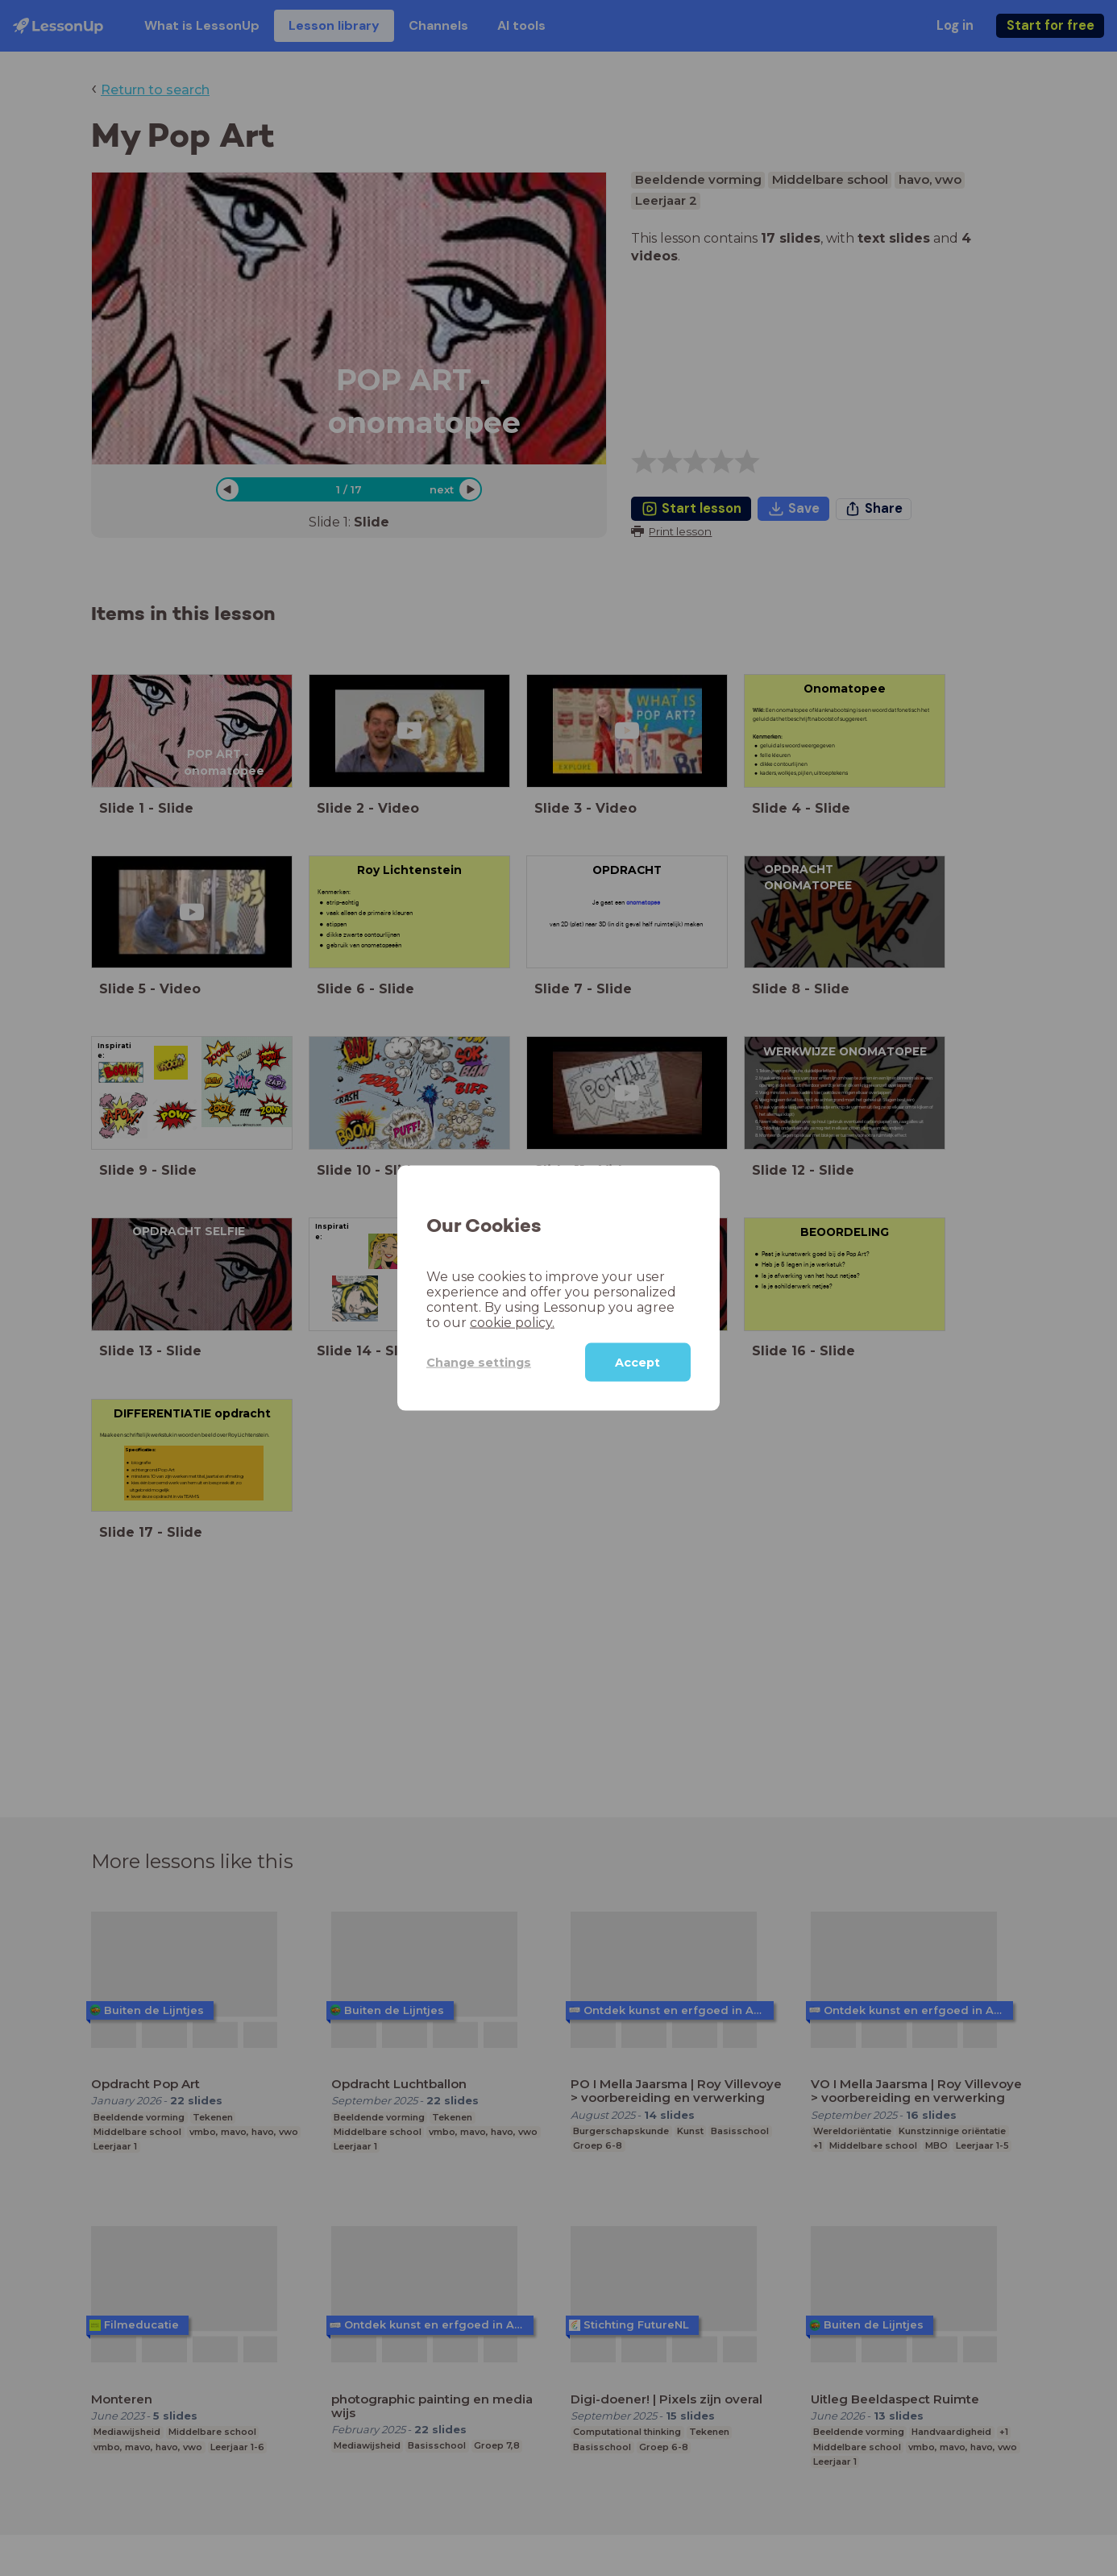  I want to click on Change settings, so click(478, 1362).